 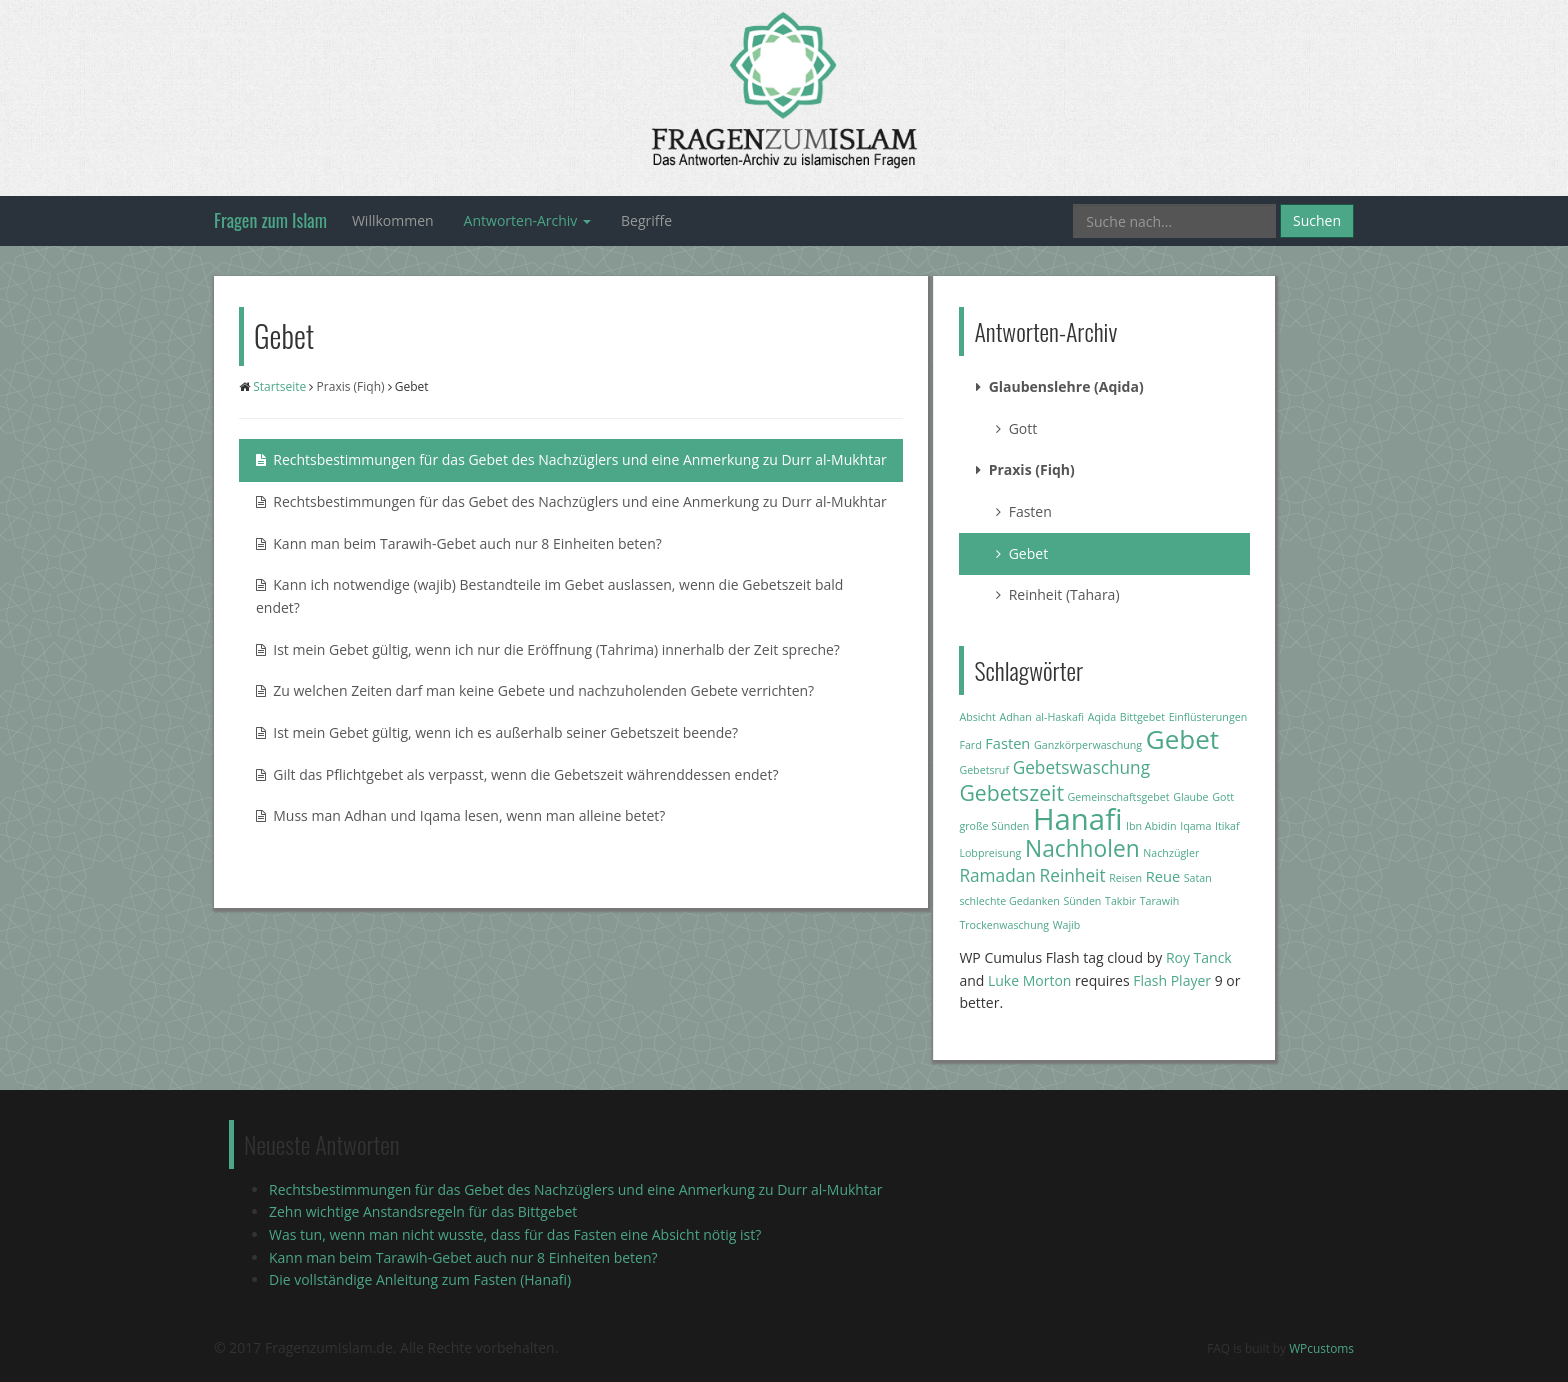 What do you see at coordinates (1125, 878) in the screenshot?
I see `Reisen [Reisen (1 Eintrag)]` at bounding box center [1125, 878].